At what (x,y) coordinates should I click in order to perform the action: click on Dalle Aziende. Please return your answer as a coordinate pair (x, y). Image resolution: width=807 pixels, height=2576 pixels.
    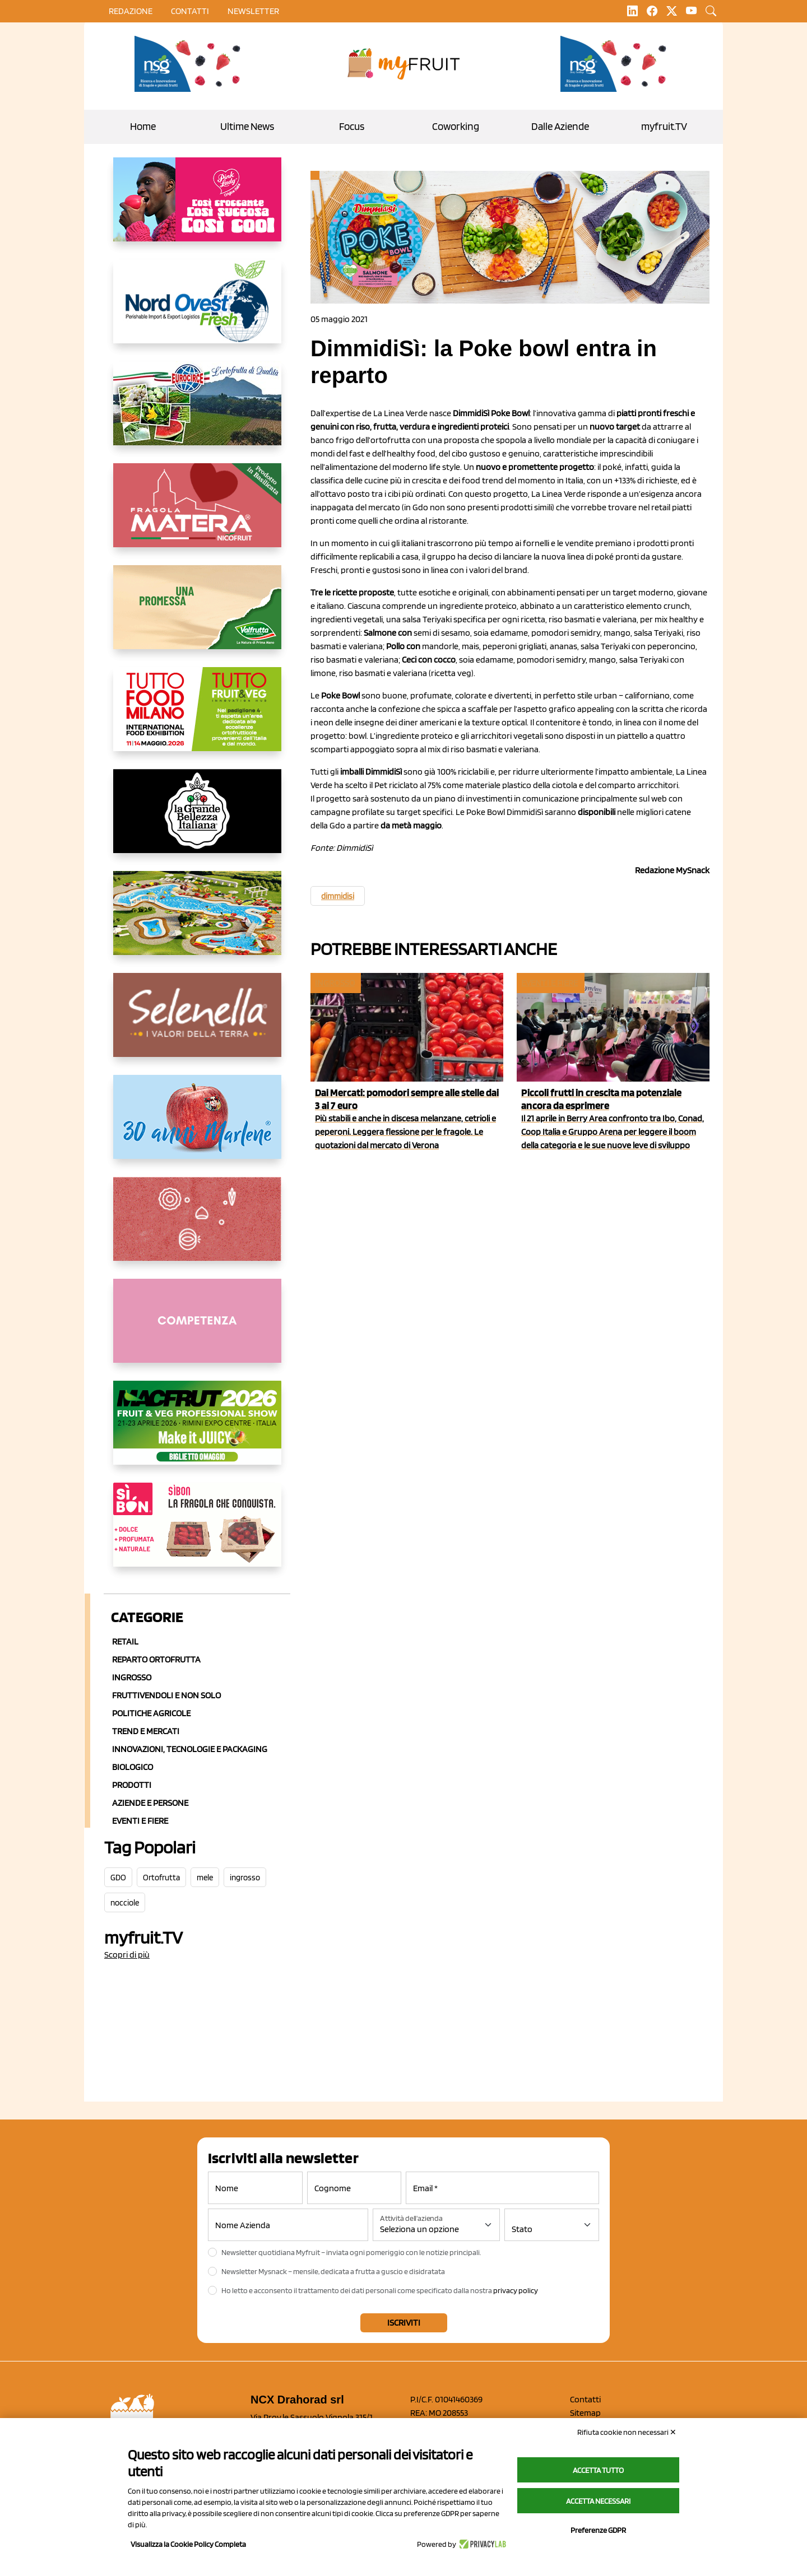
    Looking at the image, I should click on (560, 126).